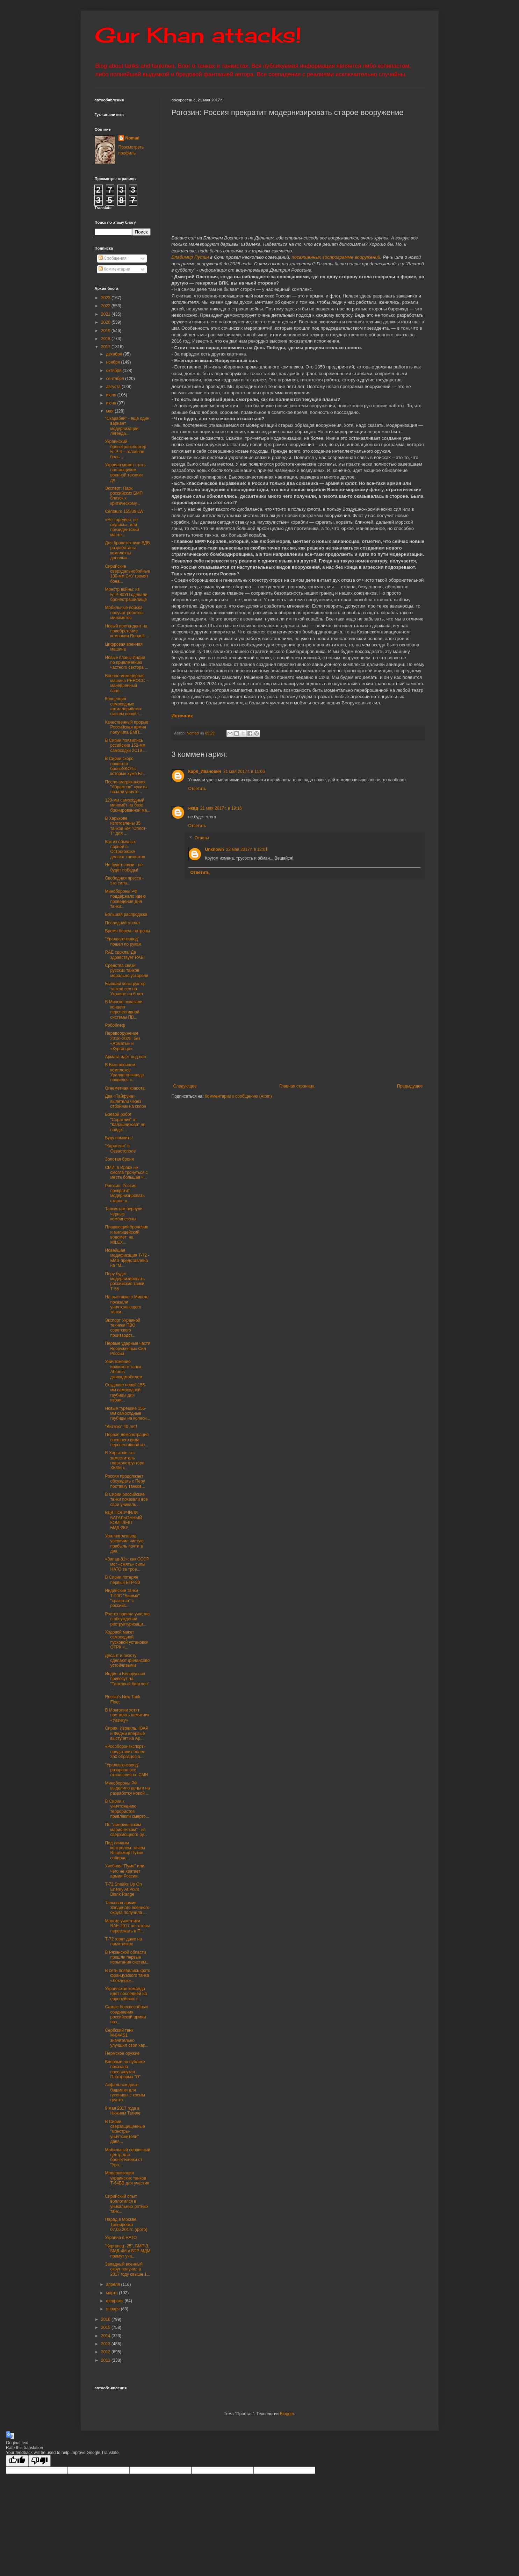  What do you see at coordinates (202, 838) in the screenshot?
I see `Ответы` at bounding box center [202, 838].